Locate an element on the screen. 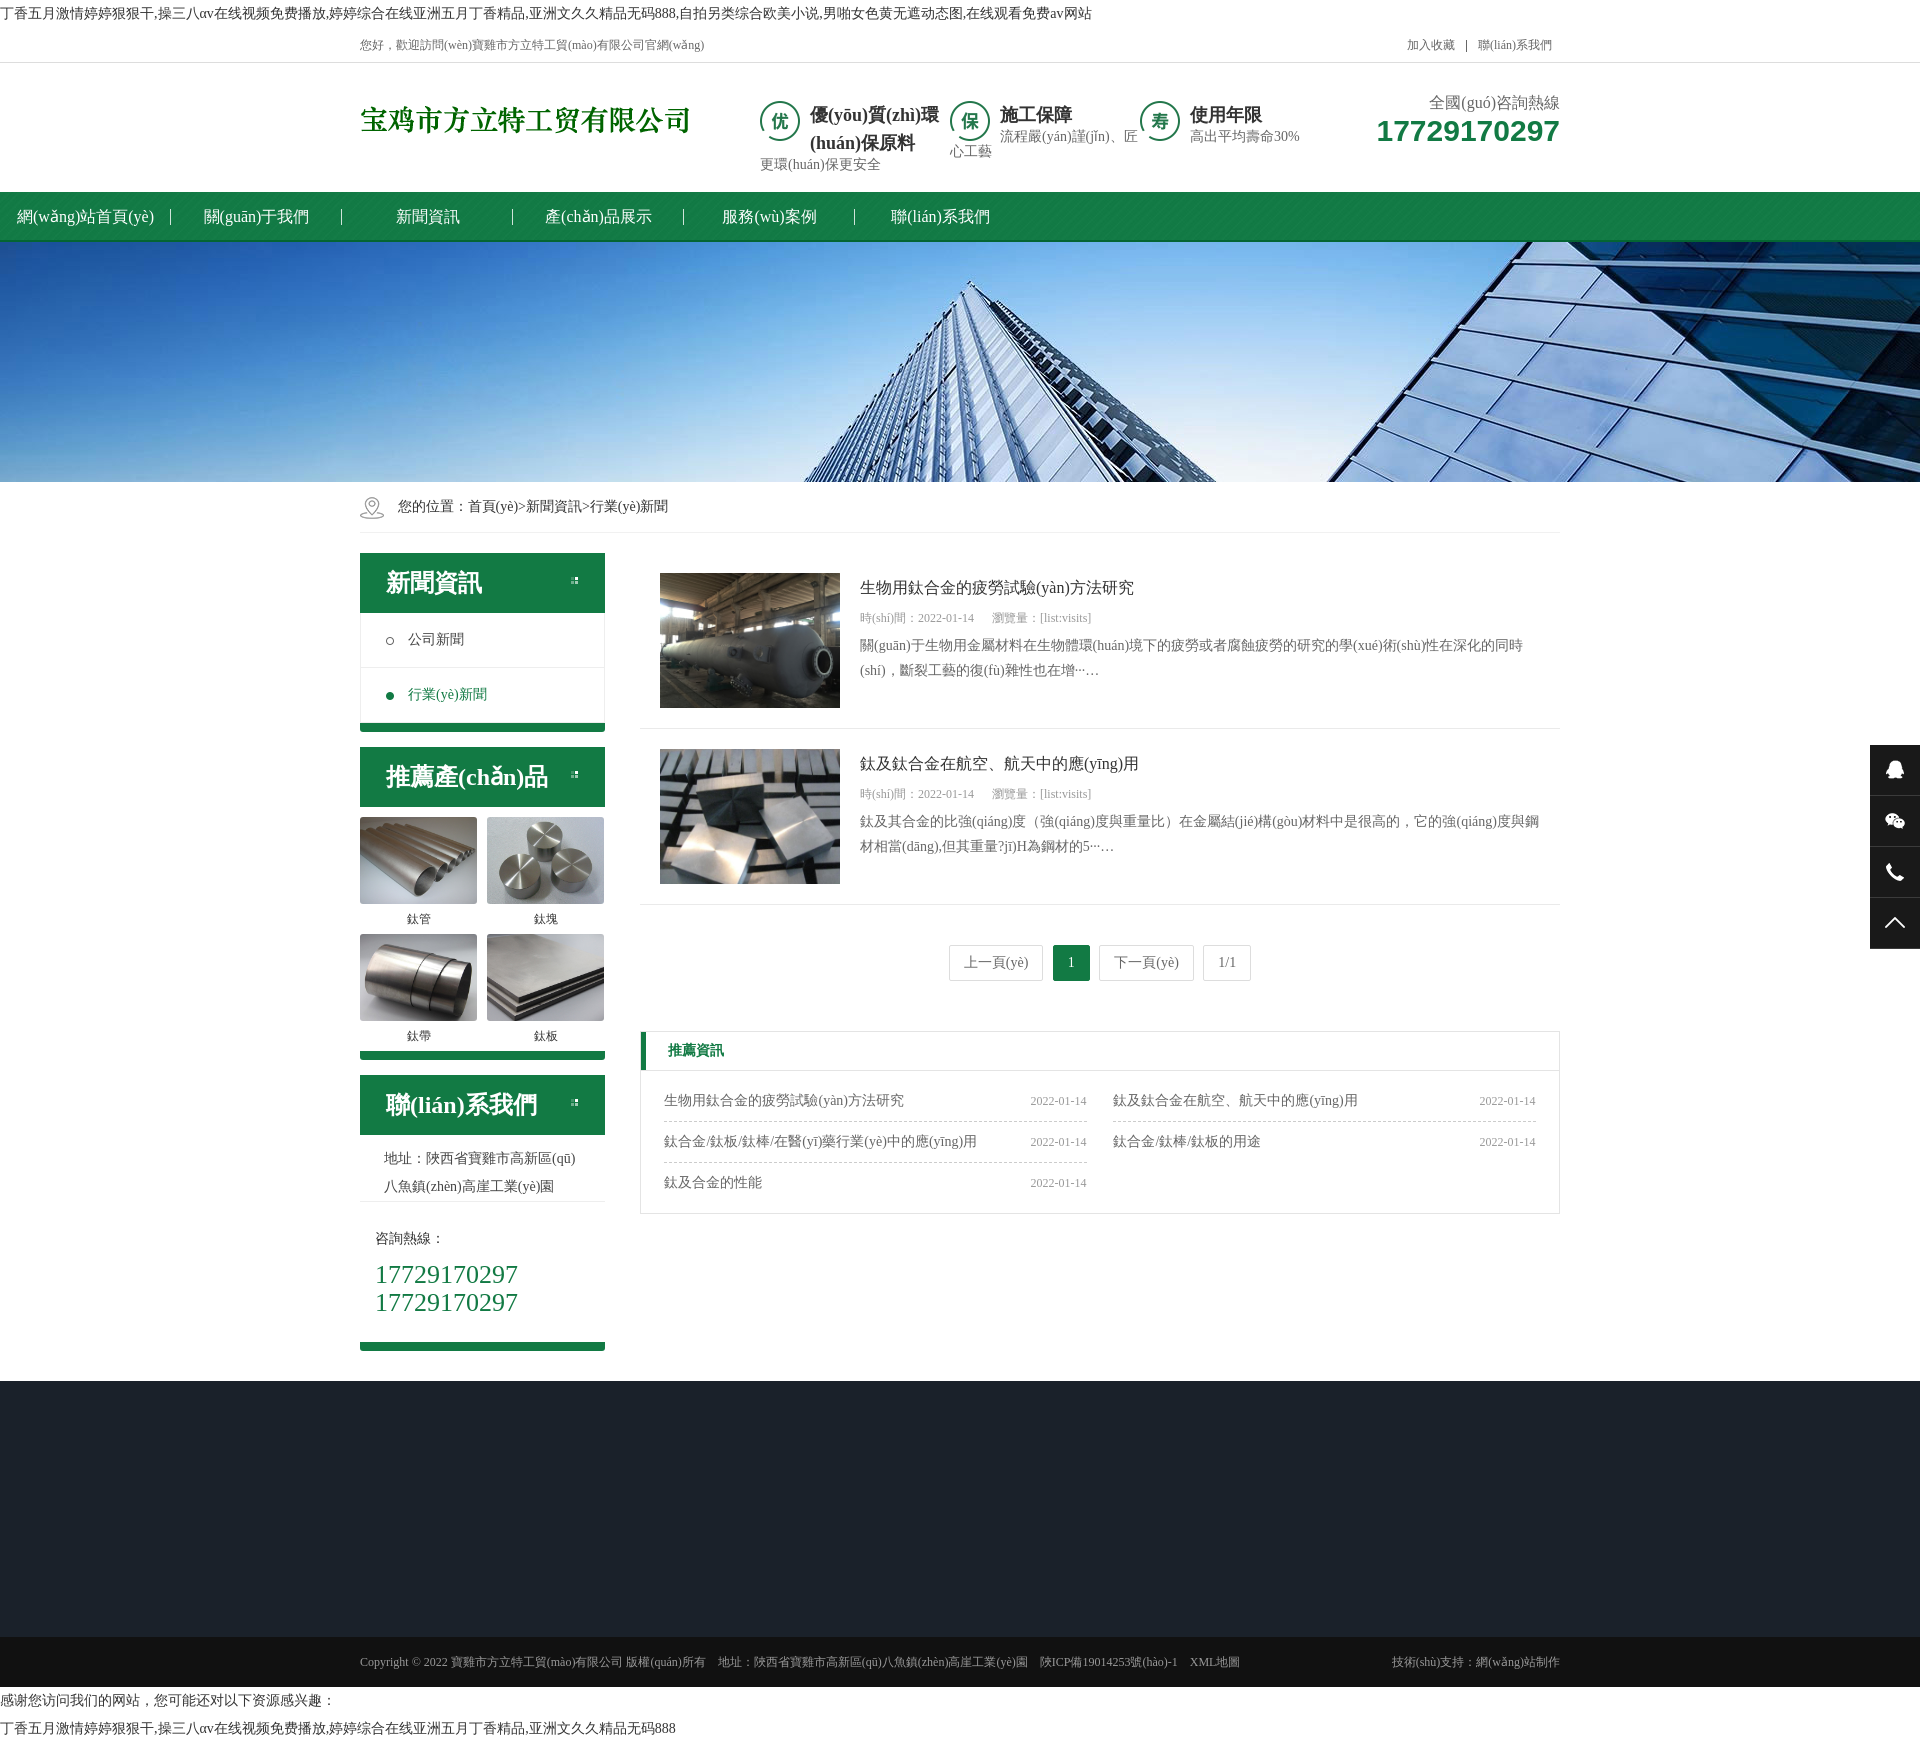 The image size is (1920, 1743). 聯(lián)系我們 is located at coordinates (1515, 45).